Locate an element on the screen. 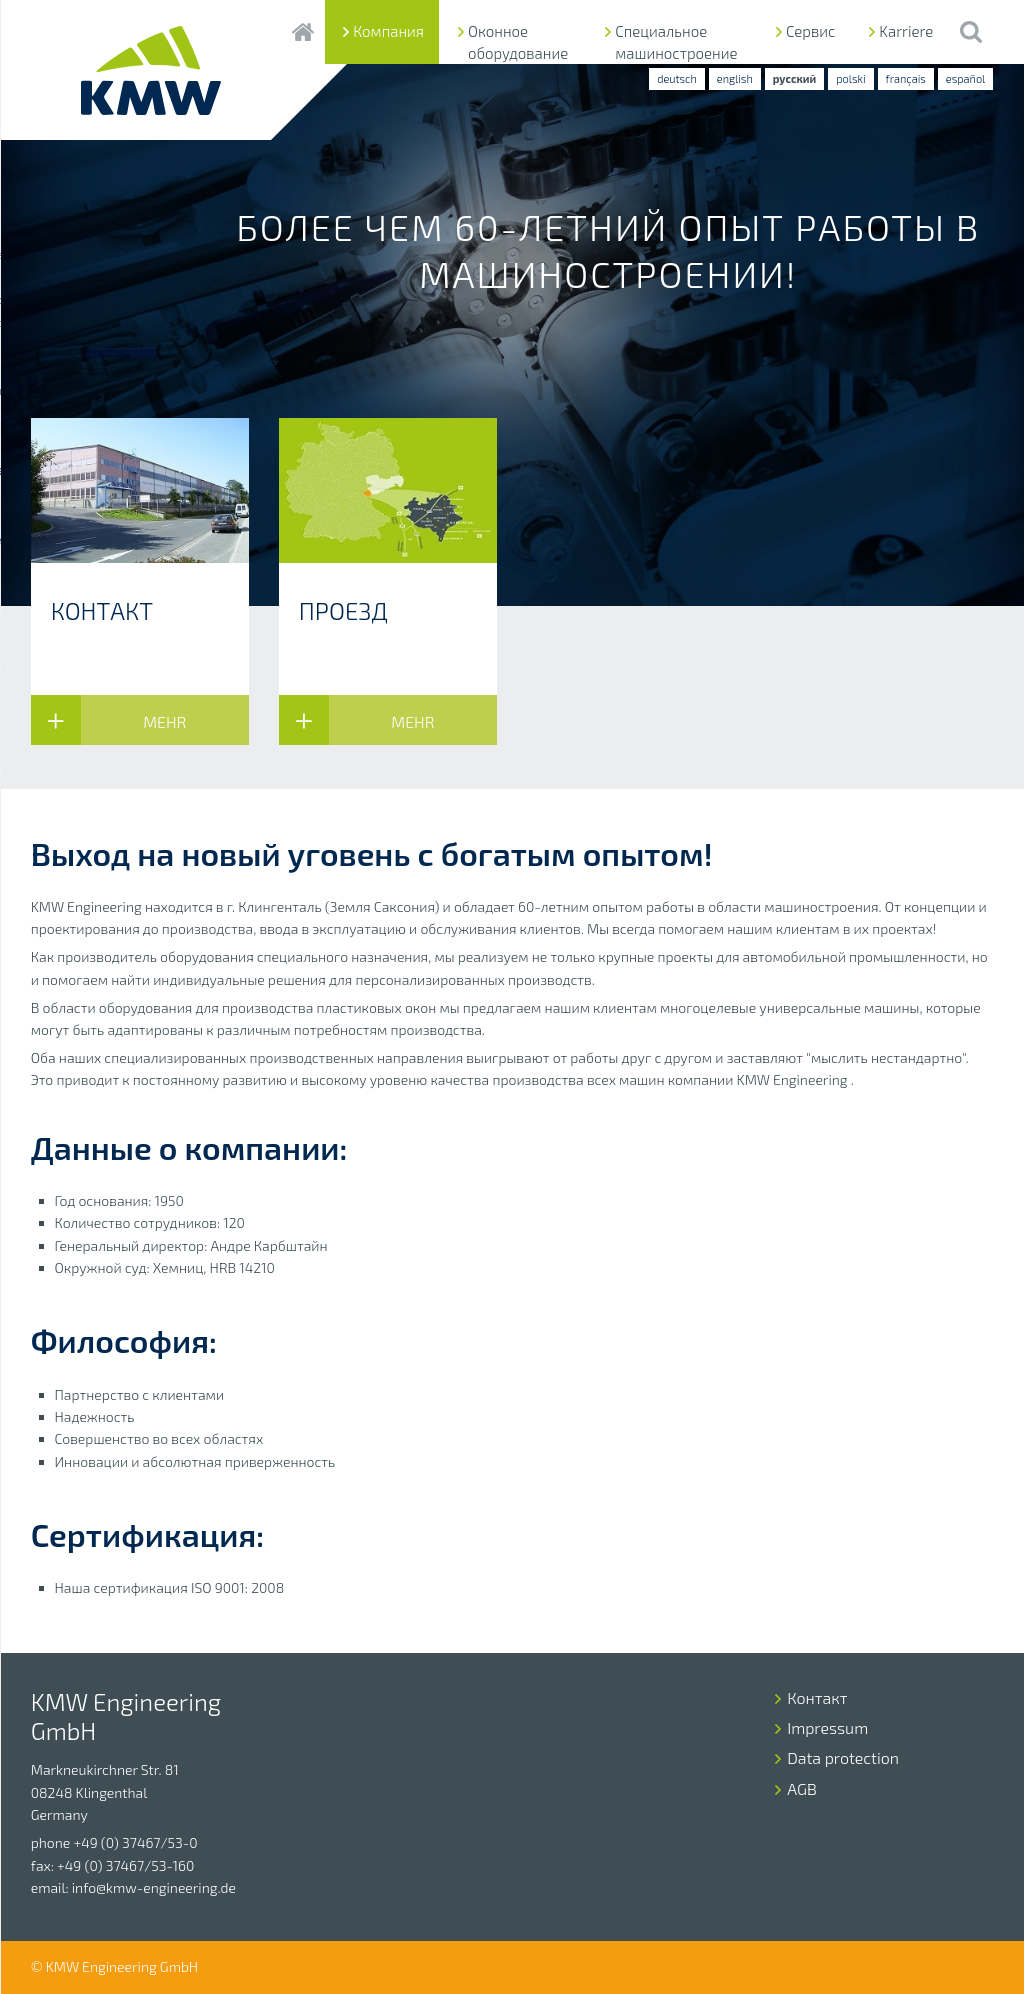 The width and height of the screenshot is (1024, 1994). Контакт is located at coordinates (817, 1697).